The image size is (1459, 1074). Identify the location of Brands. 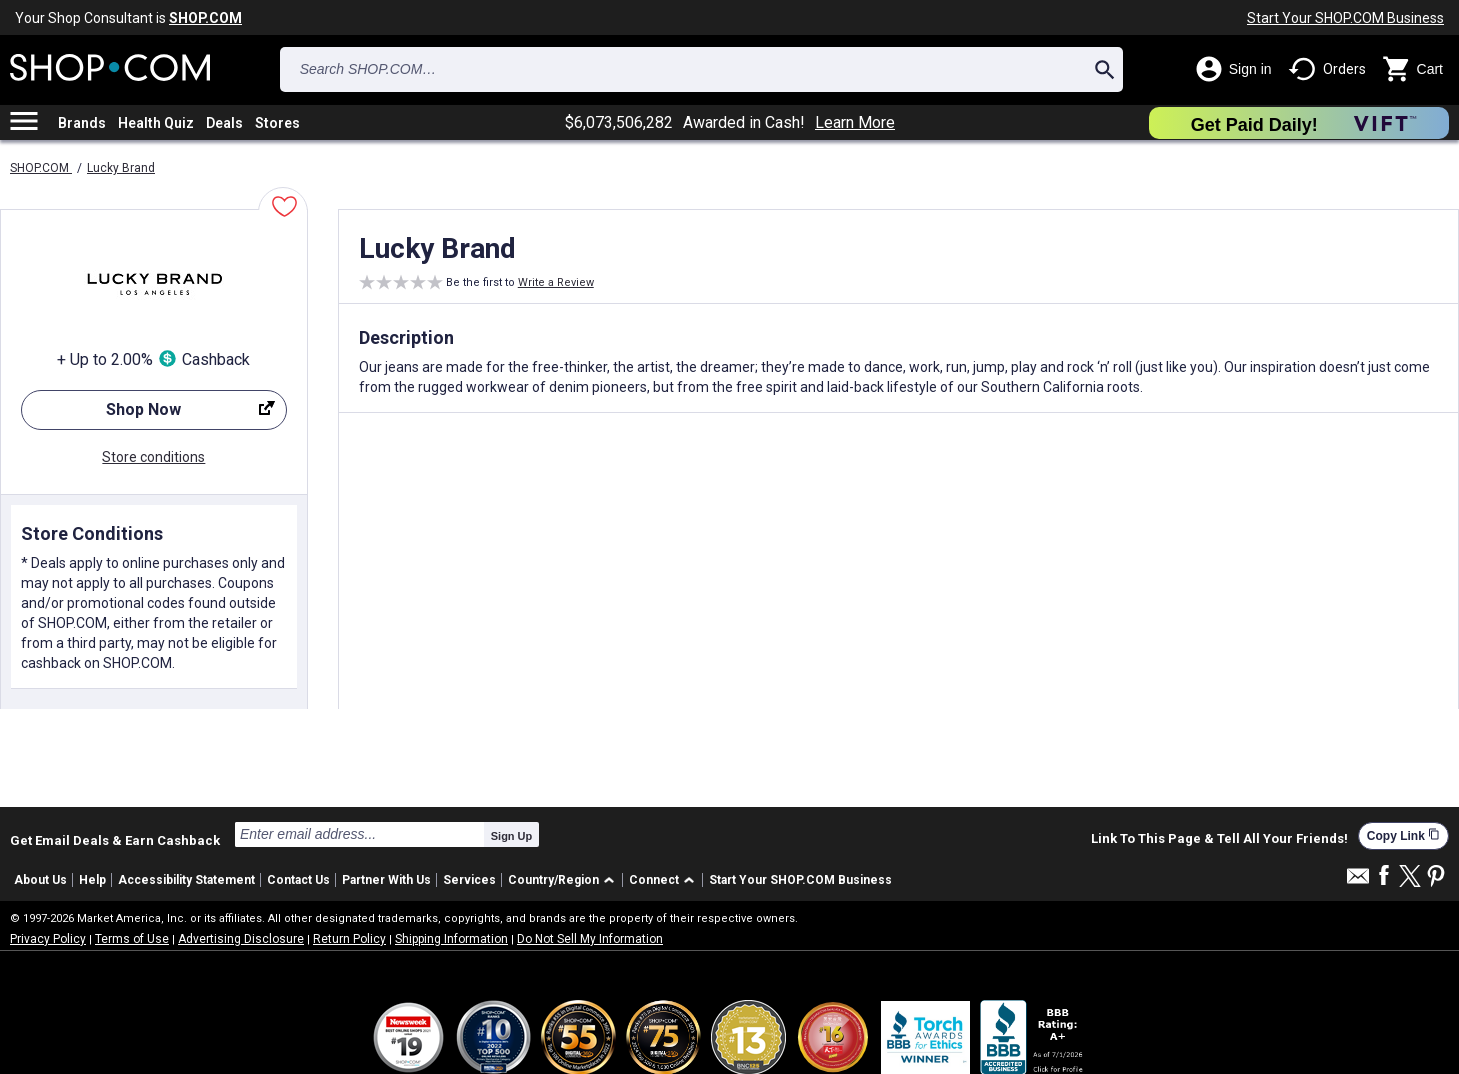
(82, 123).